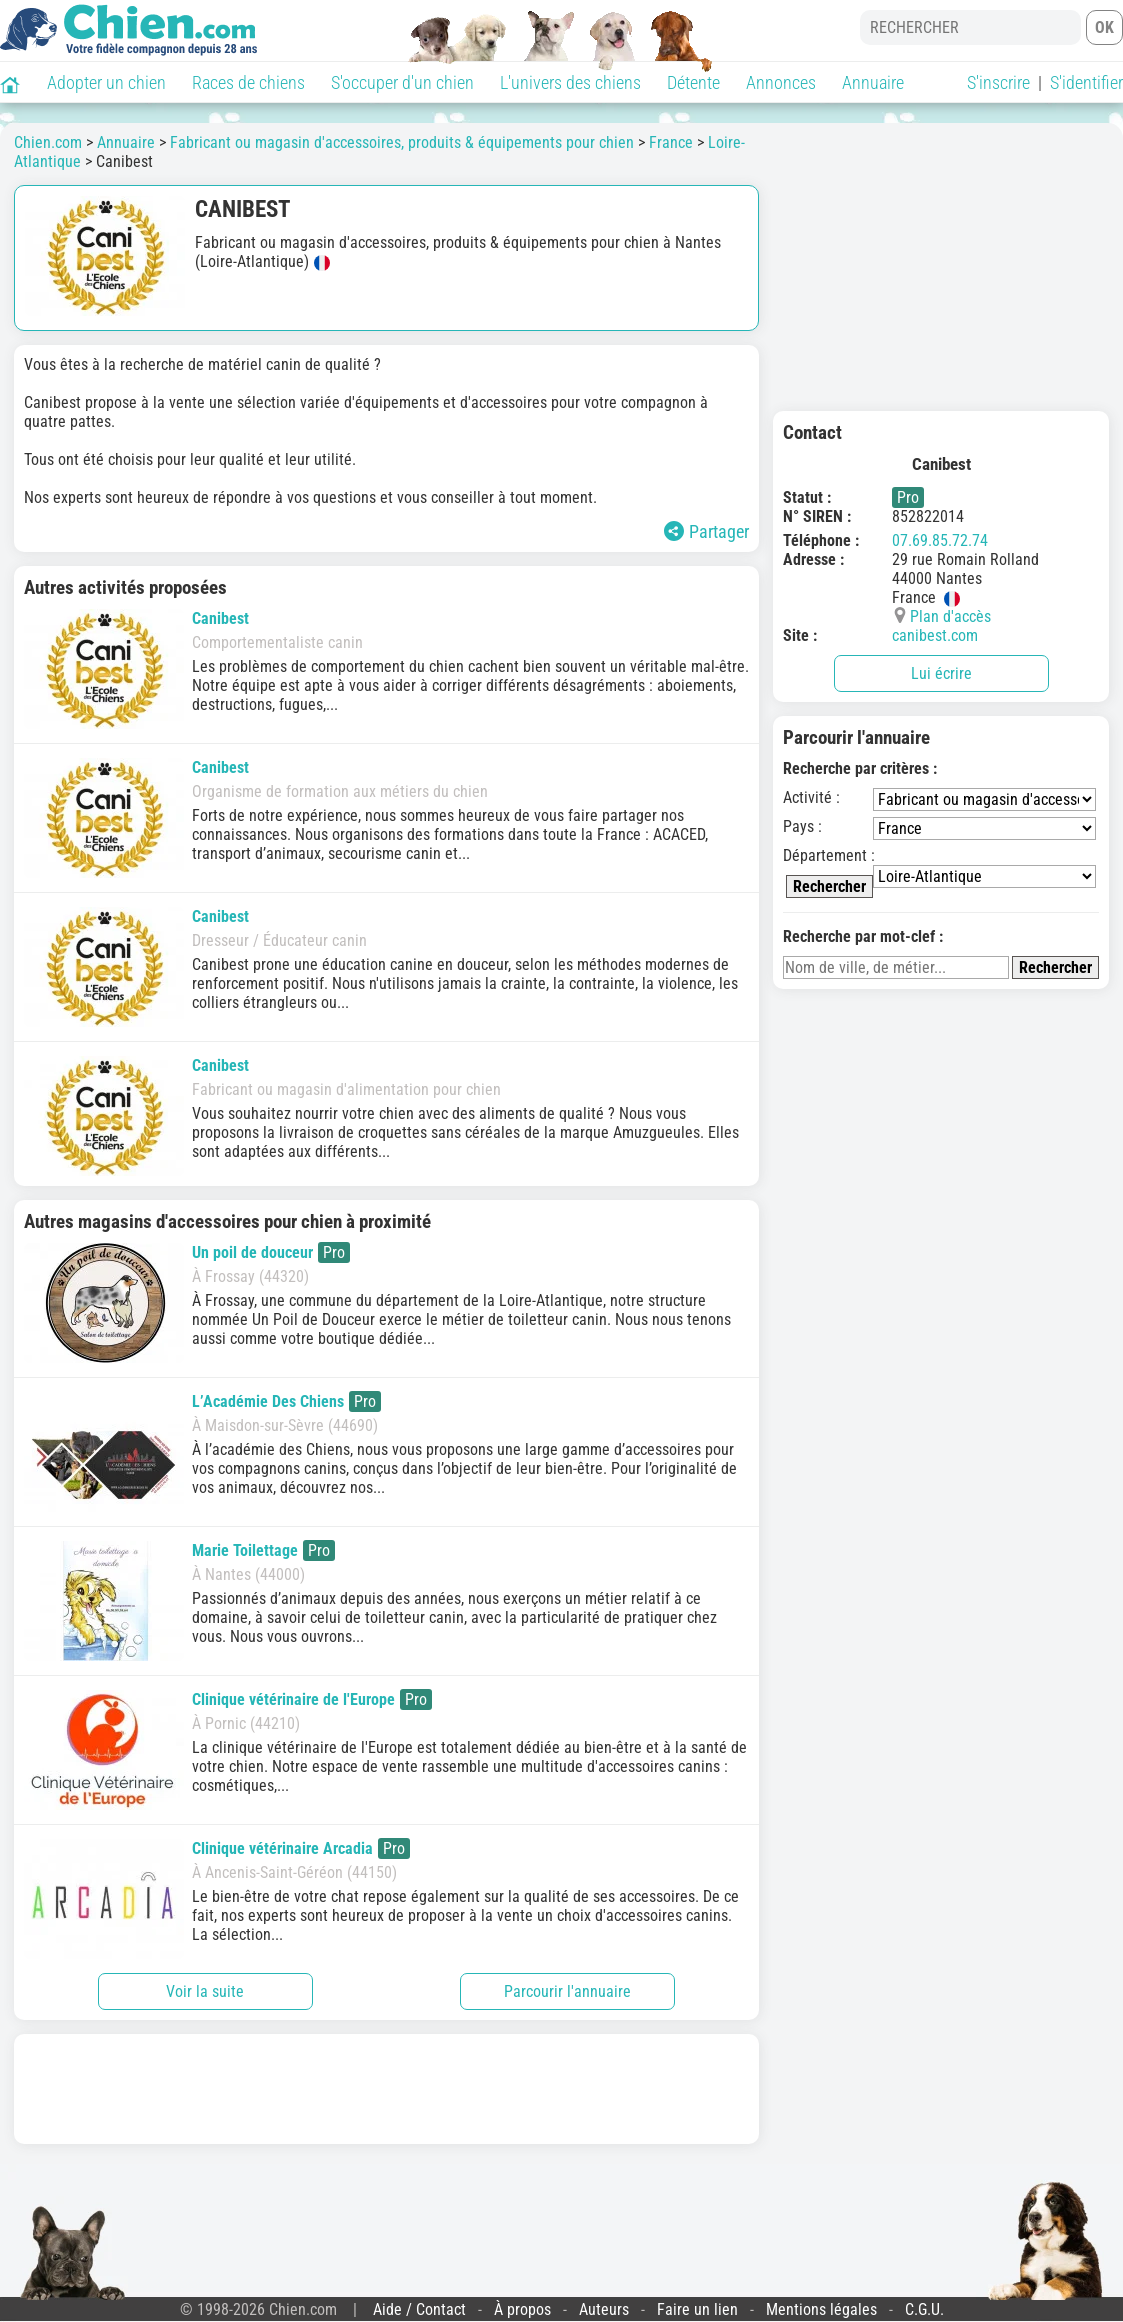  Describe the element at coordinates (940, 540) in the screenshot. I see `07.69.85.72.74` at that location.